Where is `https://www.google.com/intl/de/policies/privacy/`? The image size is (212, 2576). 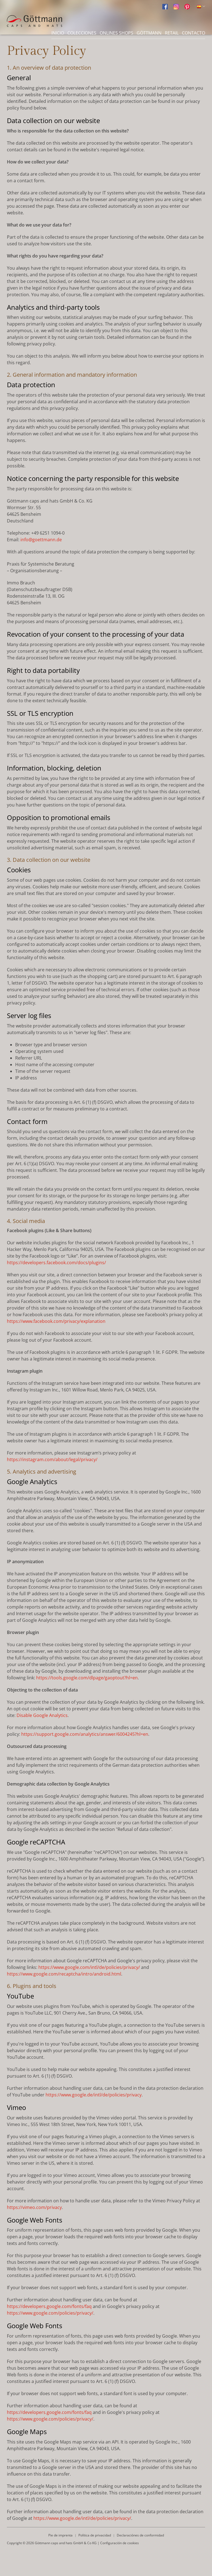
https://www.google.com/intl/de/policies/privacy/ is located at coordinates (89, 1967).